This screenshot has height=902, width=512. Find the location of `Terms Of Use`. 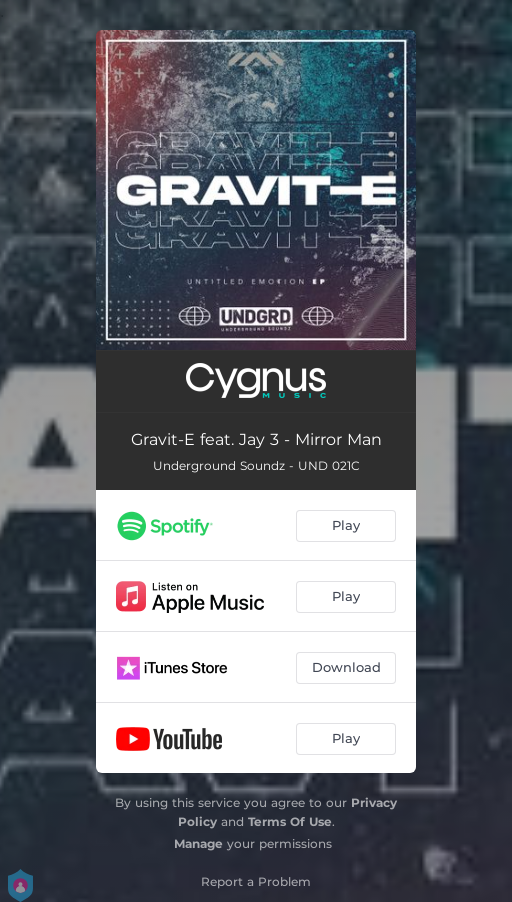

Terms Of Use is located at coordinates (290, 821).